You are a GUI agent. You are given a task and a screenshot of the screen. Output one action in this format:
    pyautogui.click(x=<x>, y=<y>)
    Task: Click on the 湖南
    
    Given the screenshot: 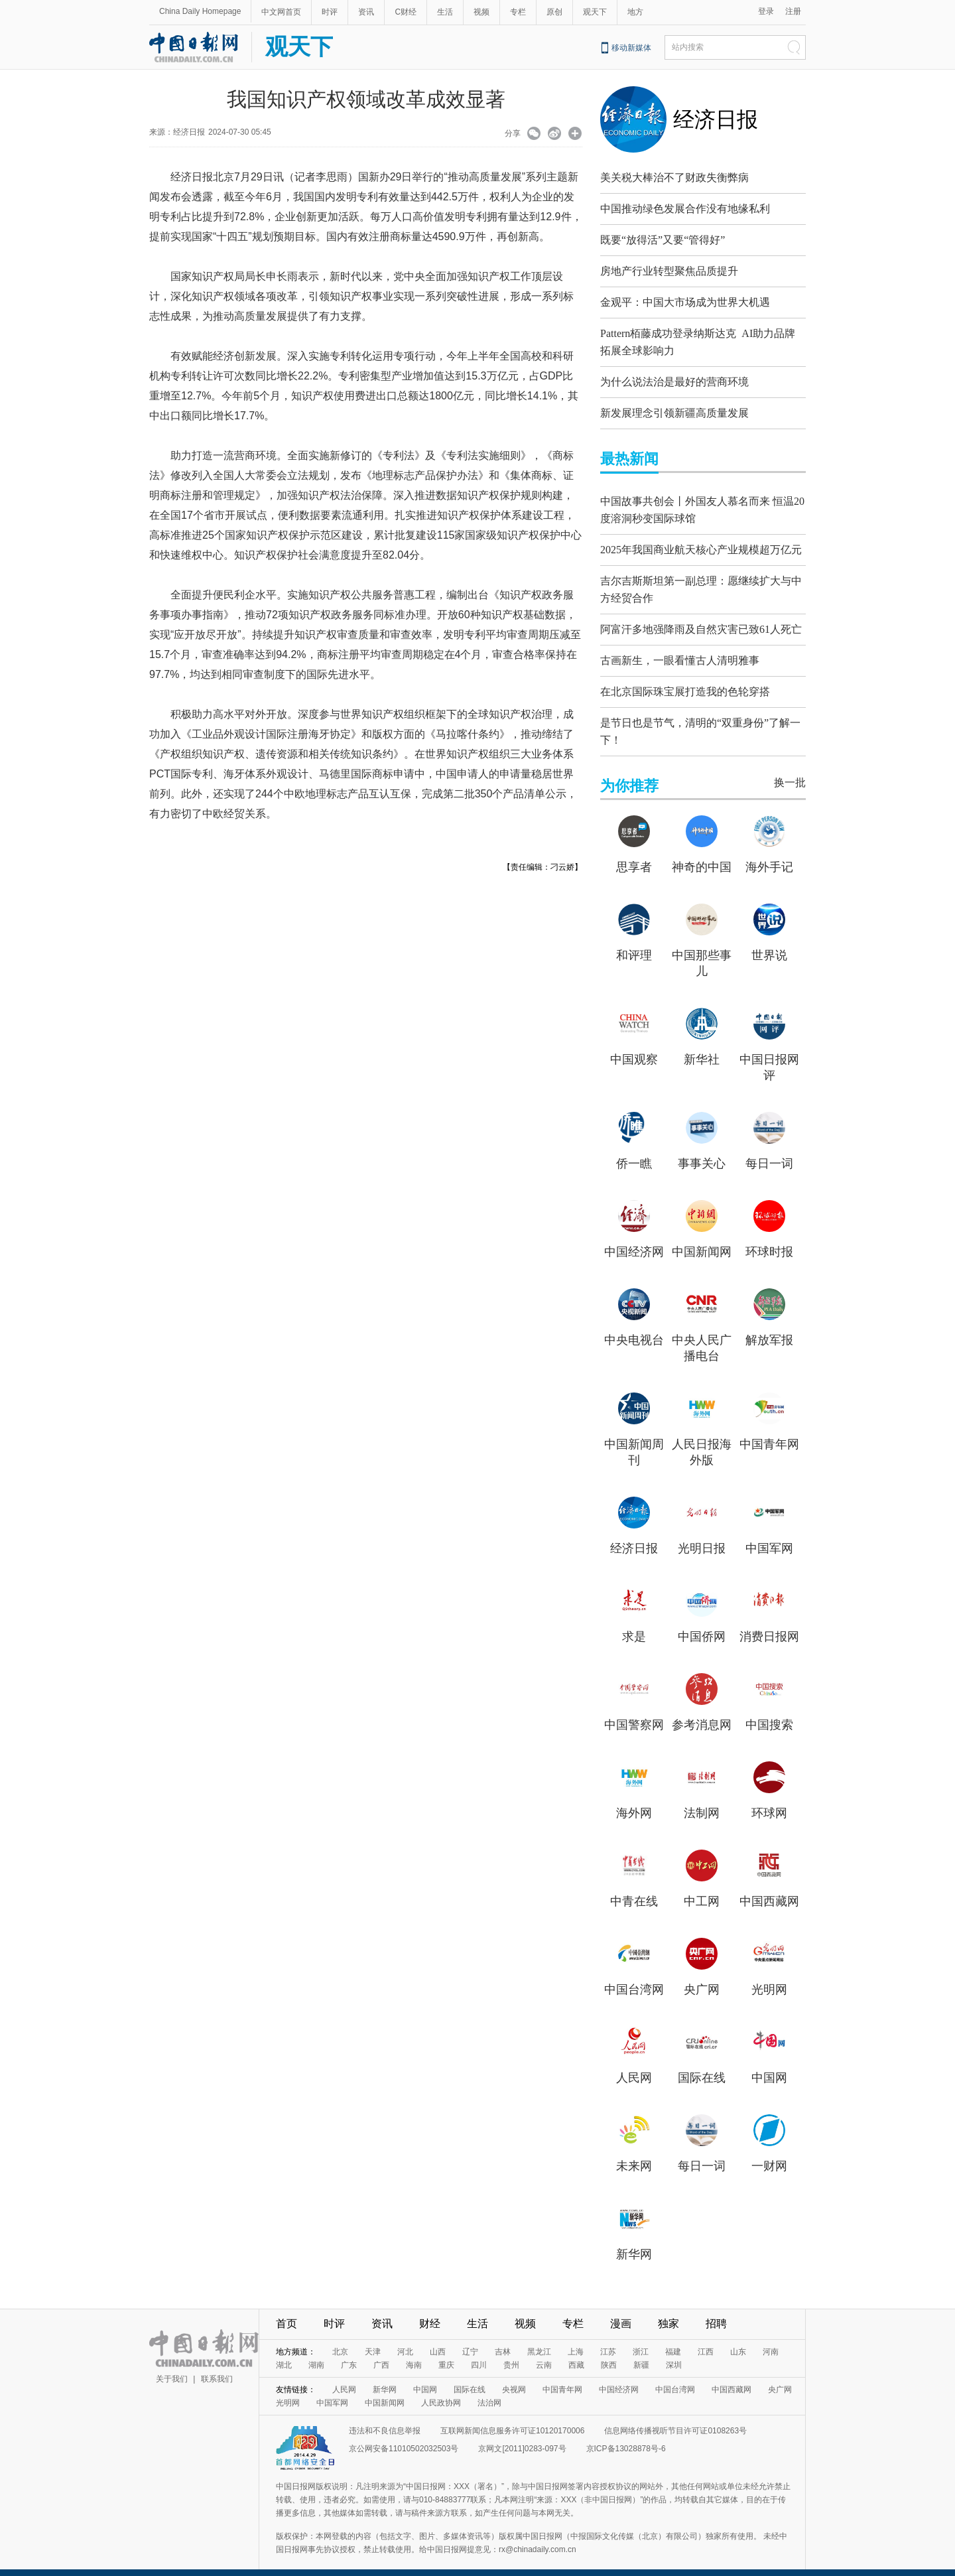 What is the action you would take?
    pyautogui.click(x=316, y=2351)
    